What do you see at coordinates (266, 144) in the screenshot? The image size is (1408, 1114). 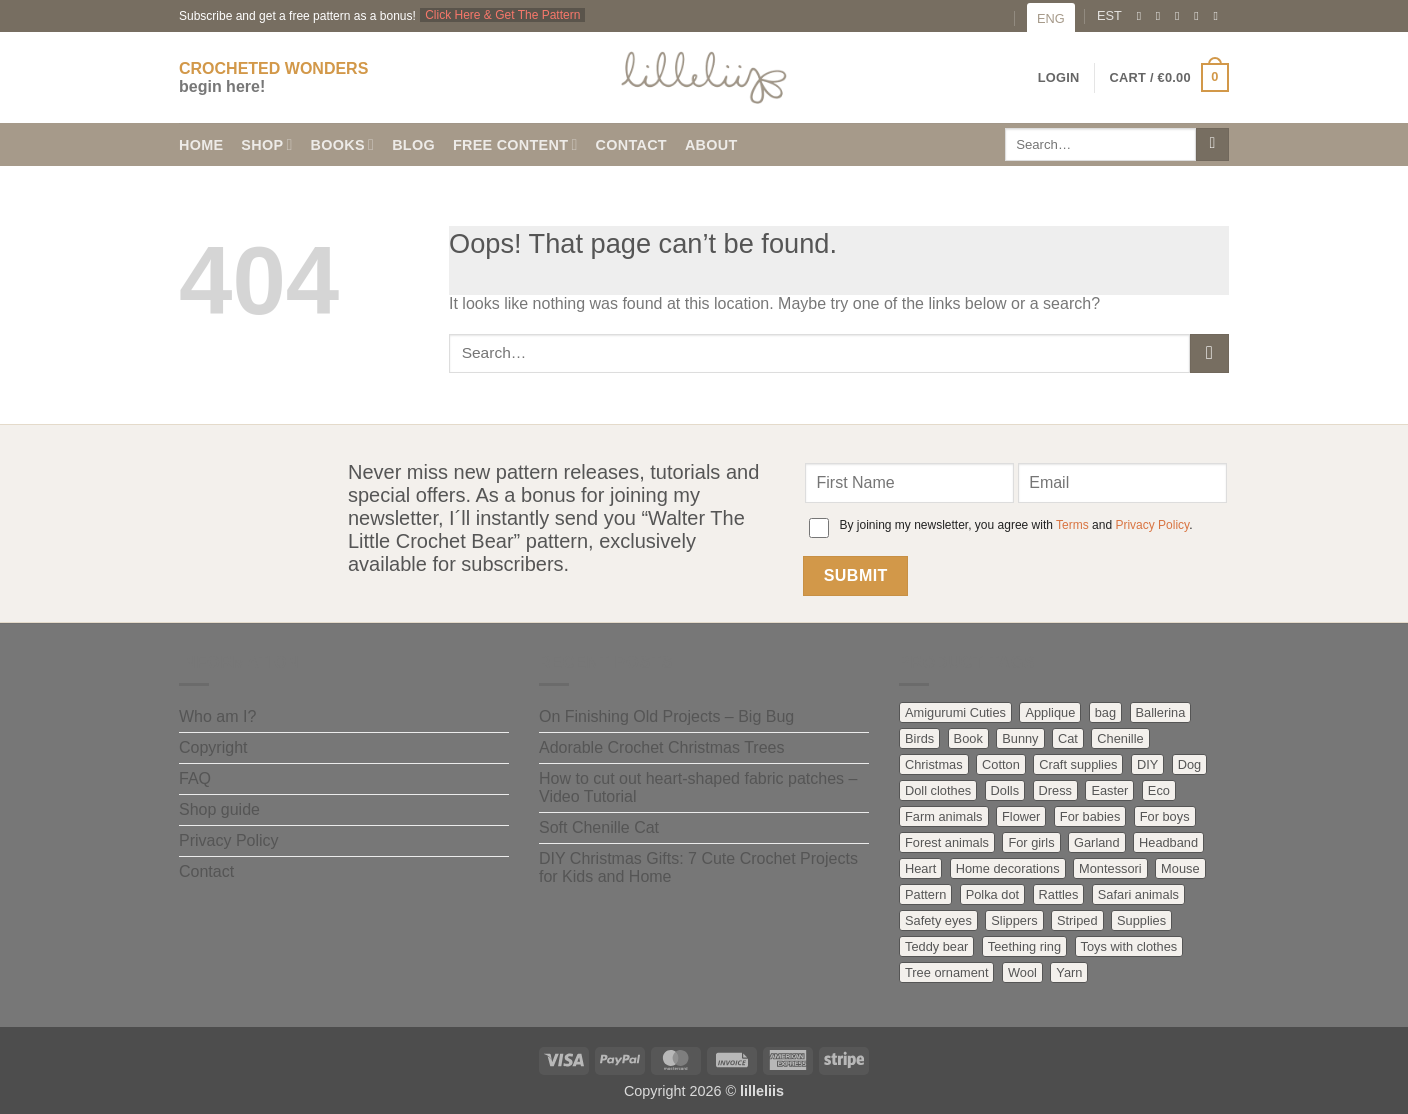 I see `Shop` at bounding box center [266, 144].